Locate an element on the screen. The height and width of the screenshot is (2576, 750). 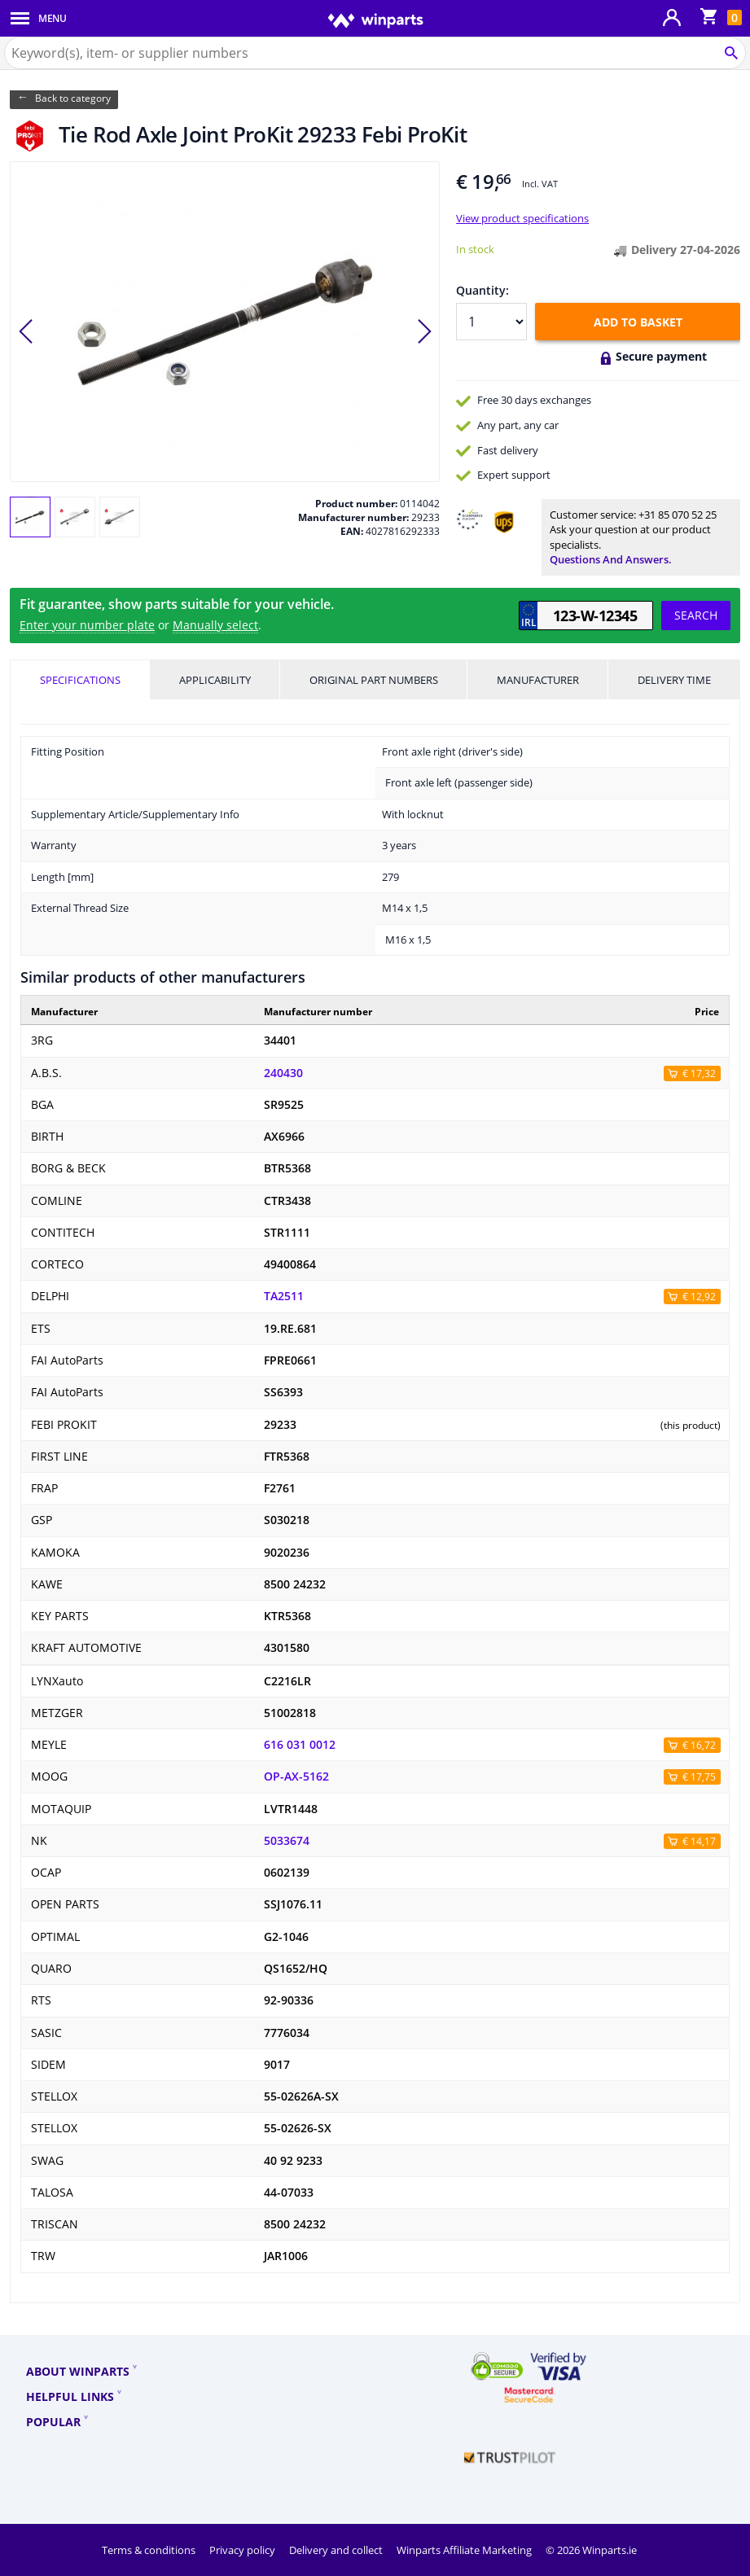
TA2511 is located at coordinates (284, 1296).